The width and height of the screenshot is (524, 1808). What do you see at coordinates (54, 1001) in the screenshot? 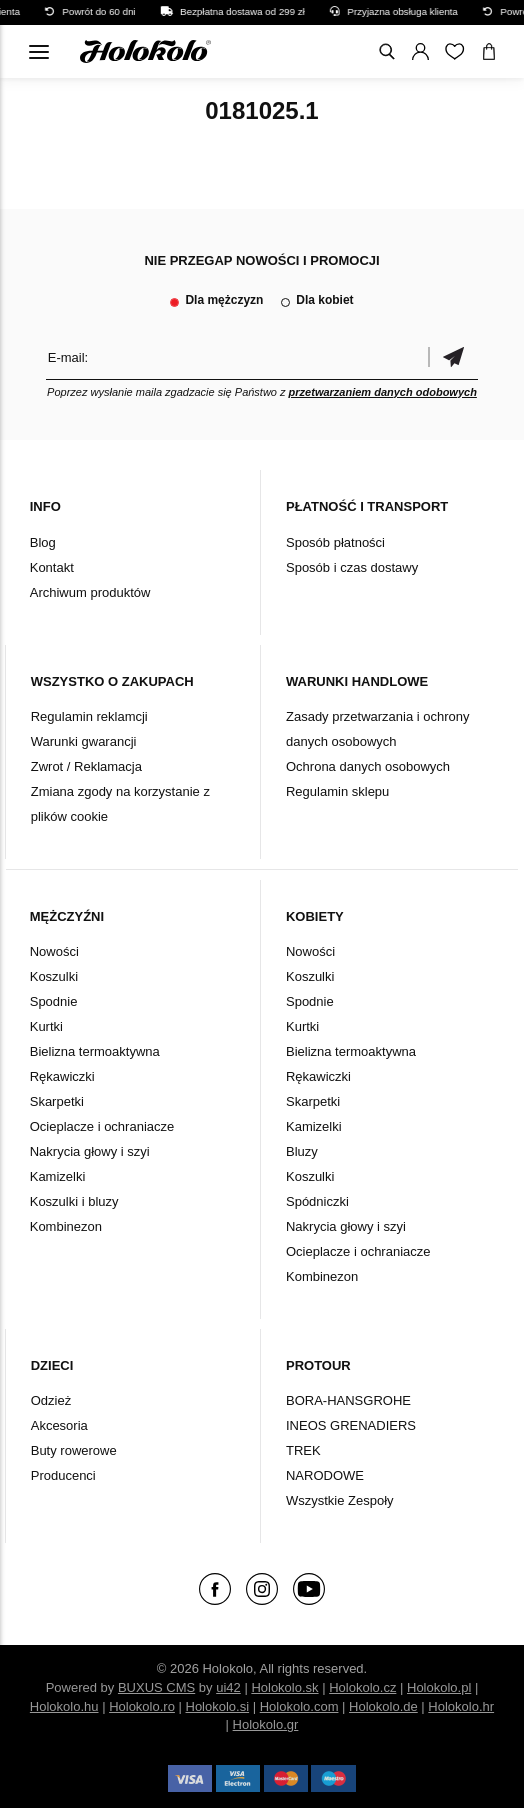
I see `Spodnie` at bounding box center [54, 1001].